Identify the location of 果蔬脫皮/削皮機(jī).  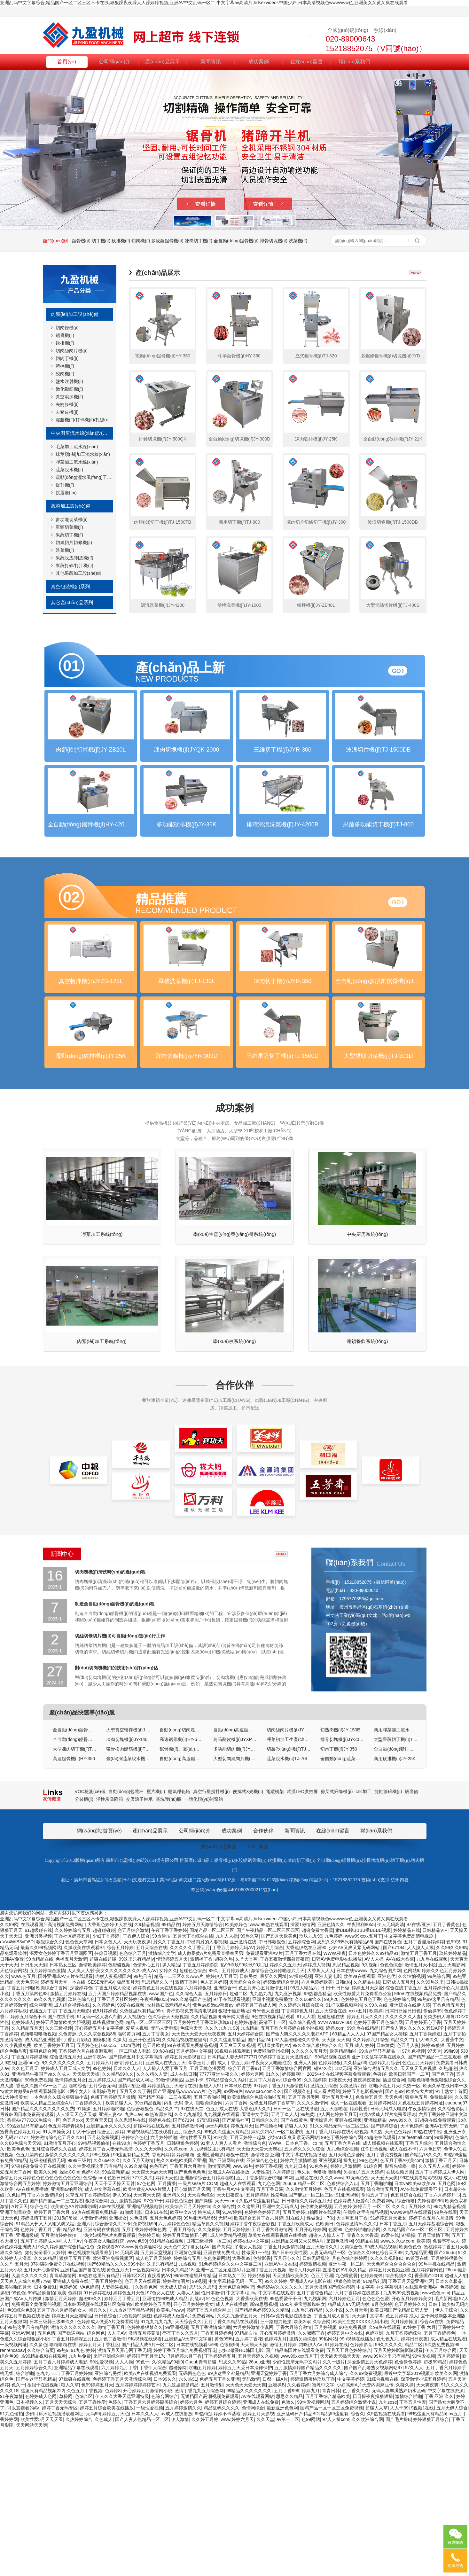
(74, 557).